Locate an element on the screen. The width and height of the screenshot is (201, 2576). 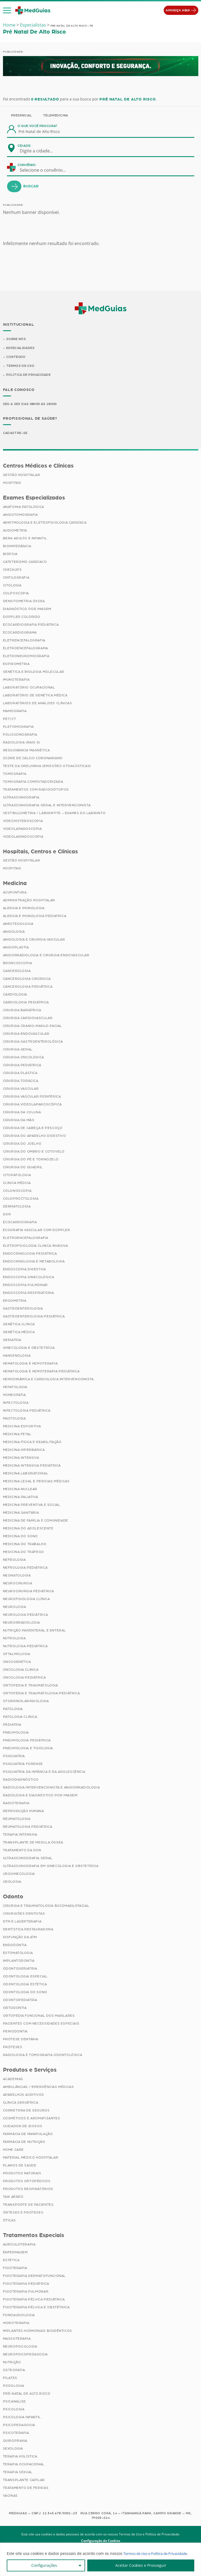
Angiorradiologia e Cirurgia Endovascular is located at coordinates (46, 956).